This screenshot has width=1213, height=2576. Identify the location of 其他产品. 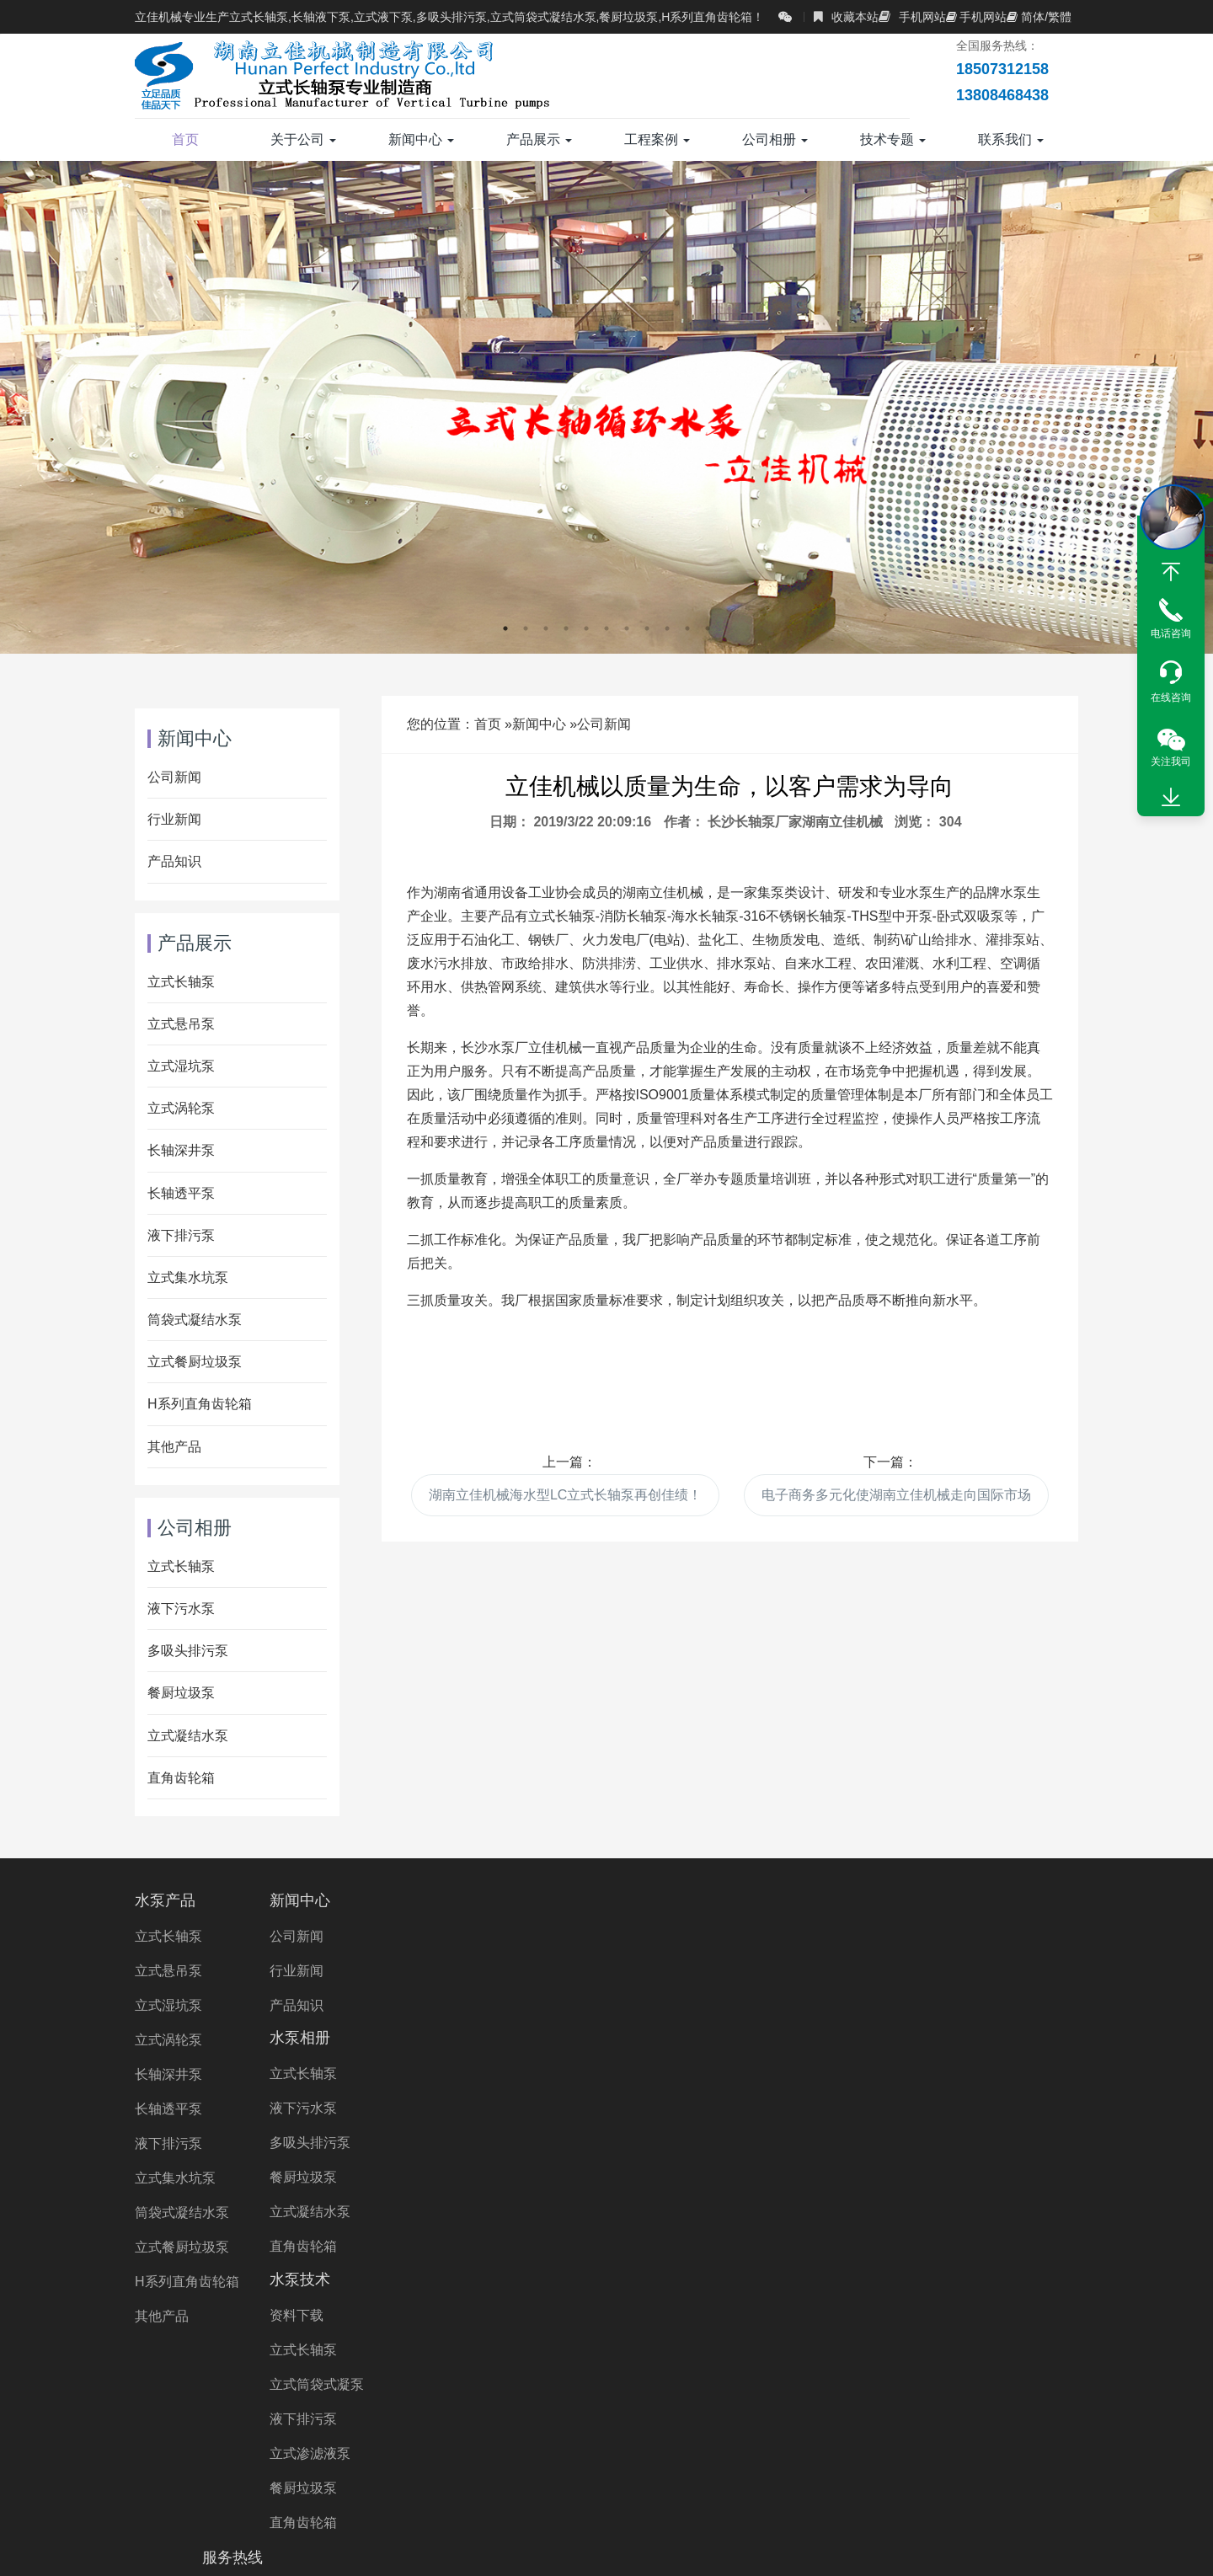
(174, 1447).